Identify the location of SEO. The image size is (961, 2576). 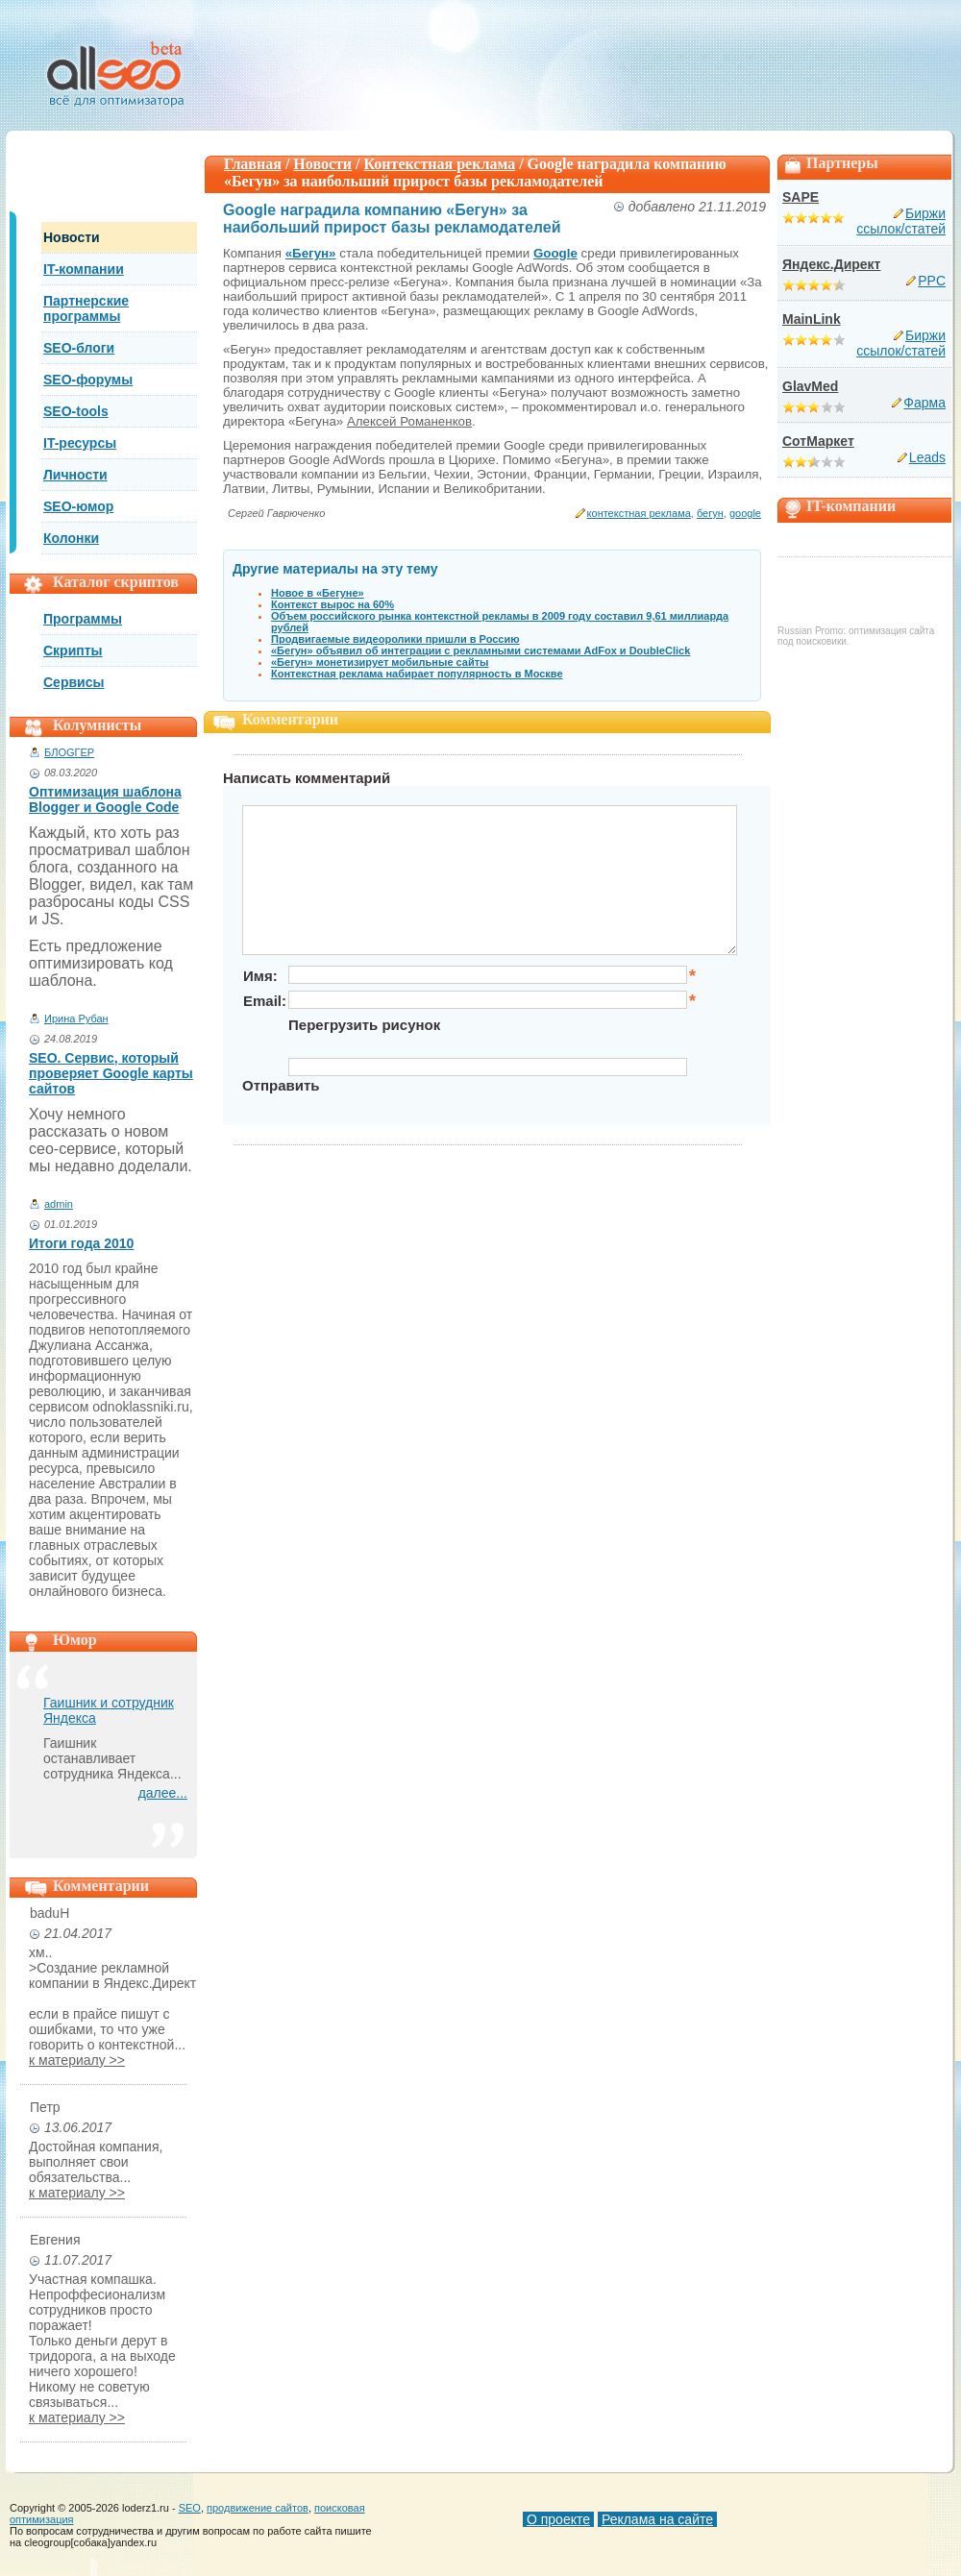
(190, 2508).